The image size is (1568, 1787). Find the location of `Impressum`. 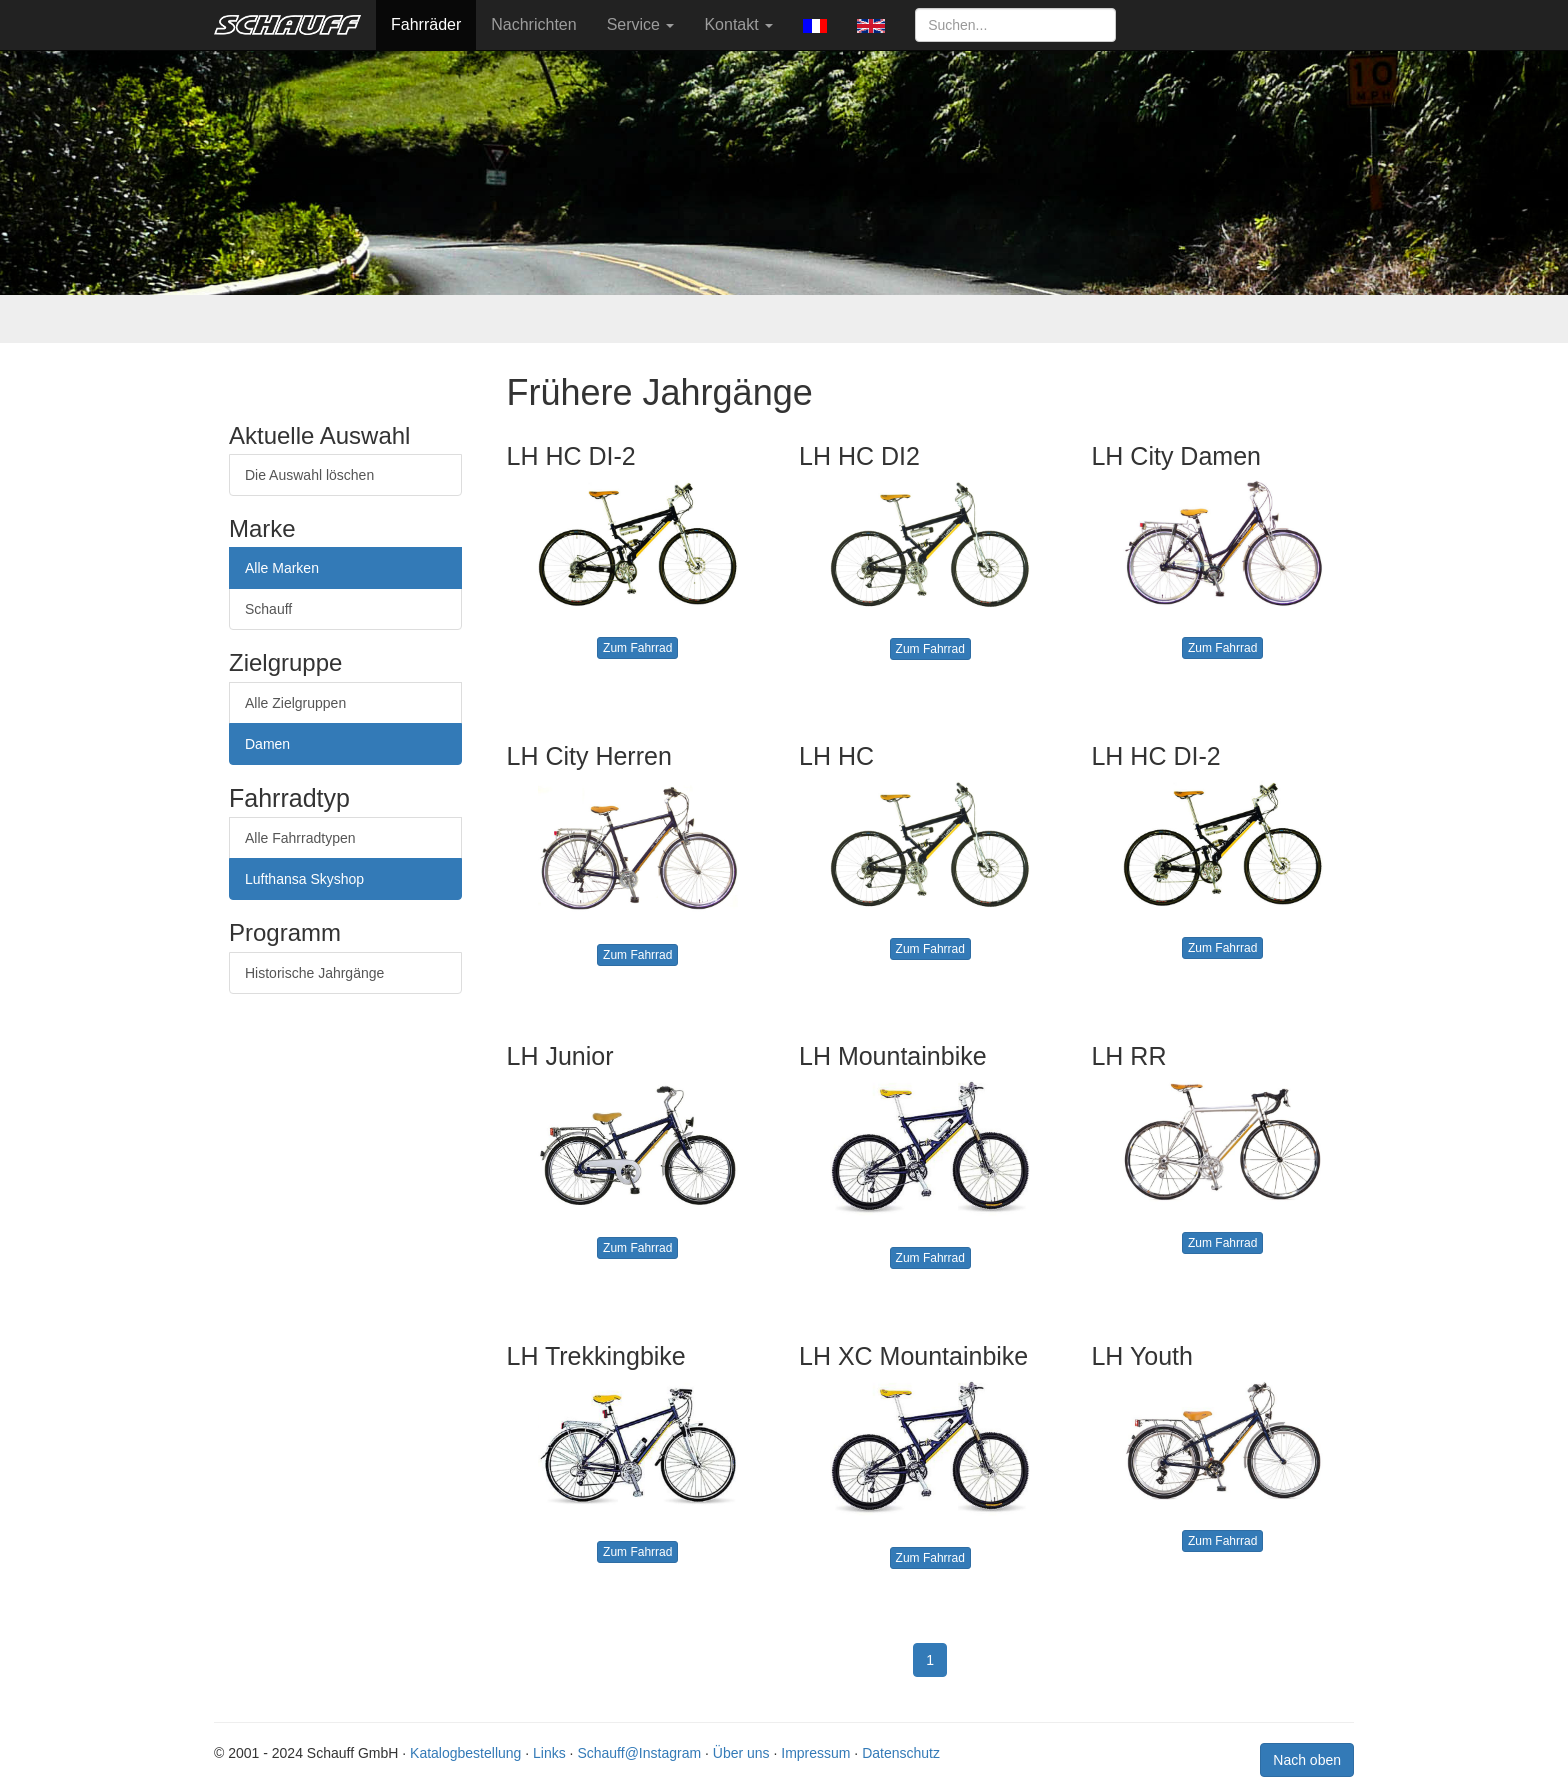

Impressum is located at coordinates (815, 1753).